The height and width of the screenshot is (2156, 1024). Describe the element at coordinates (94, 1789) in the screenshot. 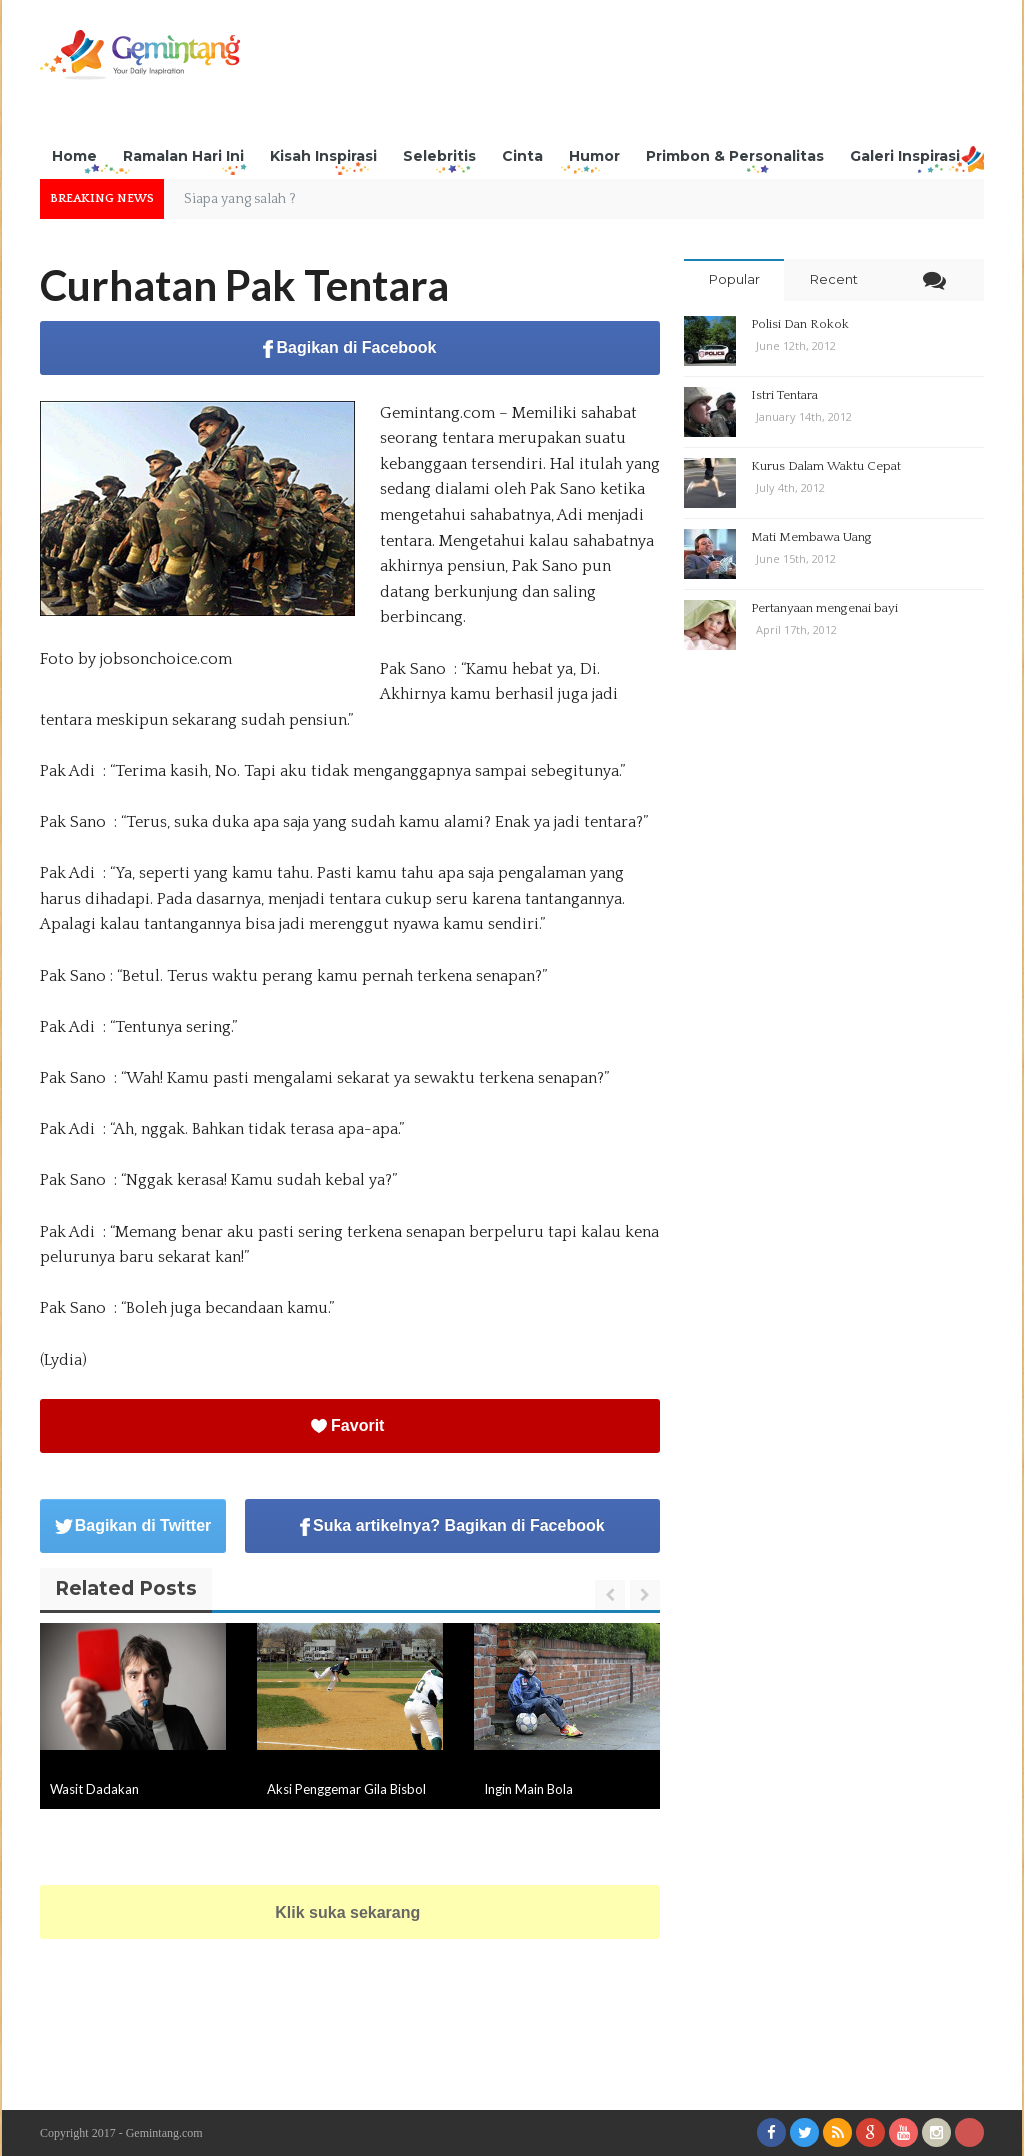

I see `Wasit Dadakan` at that location.